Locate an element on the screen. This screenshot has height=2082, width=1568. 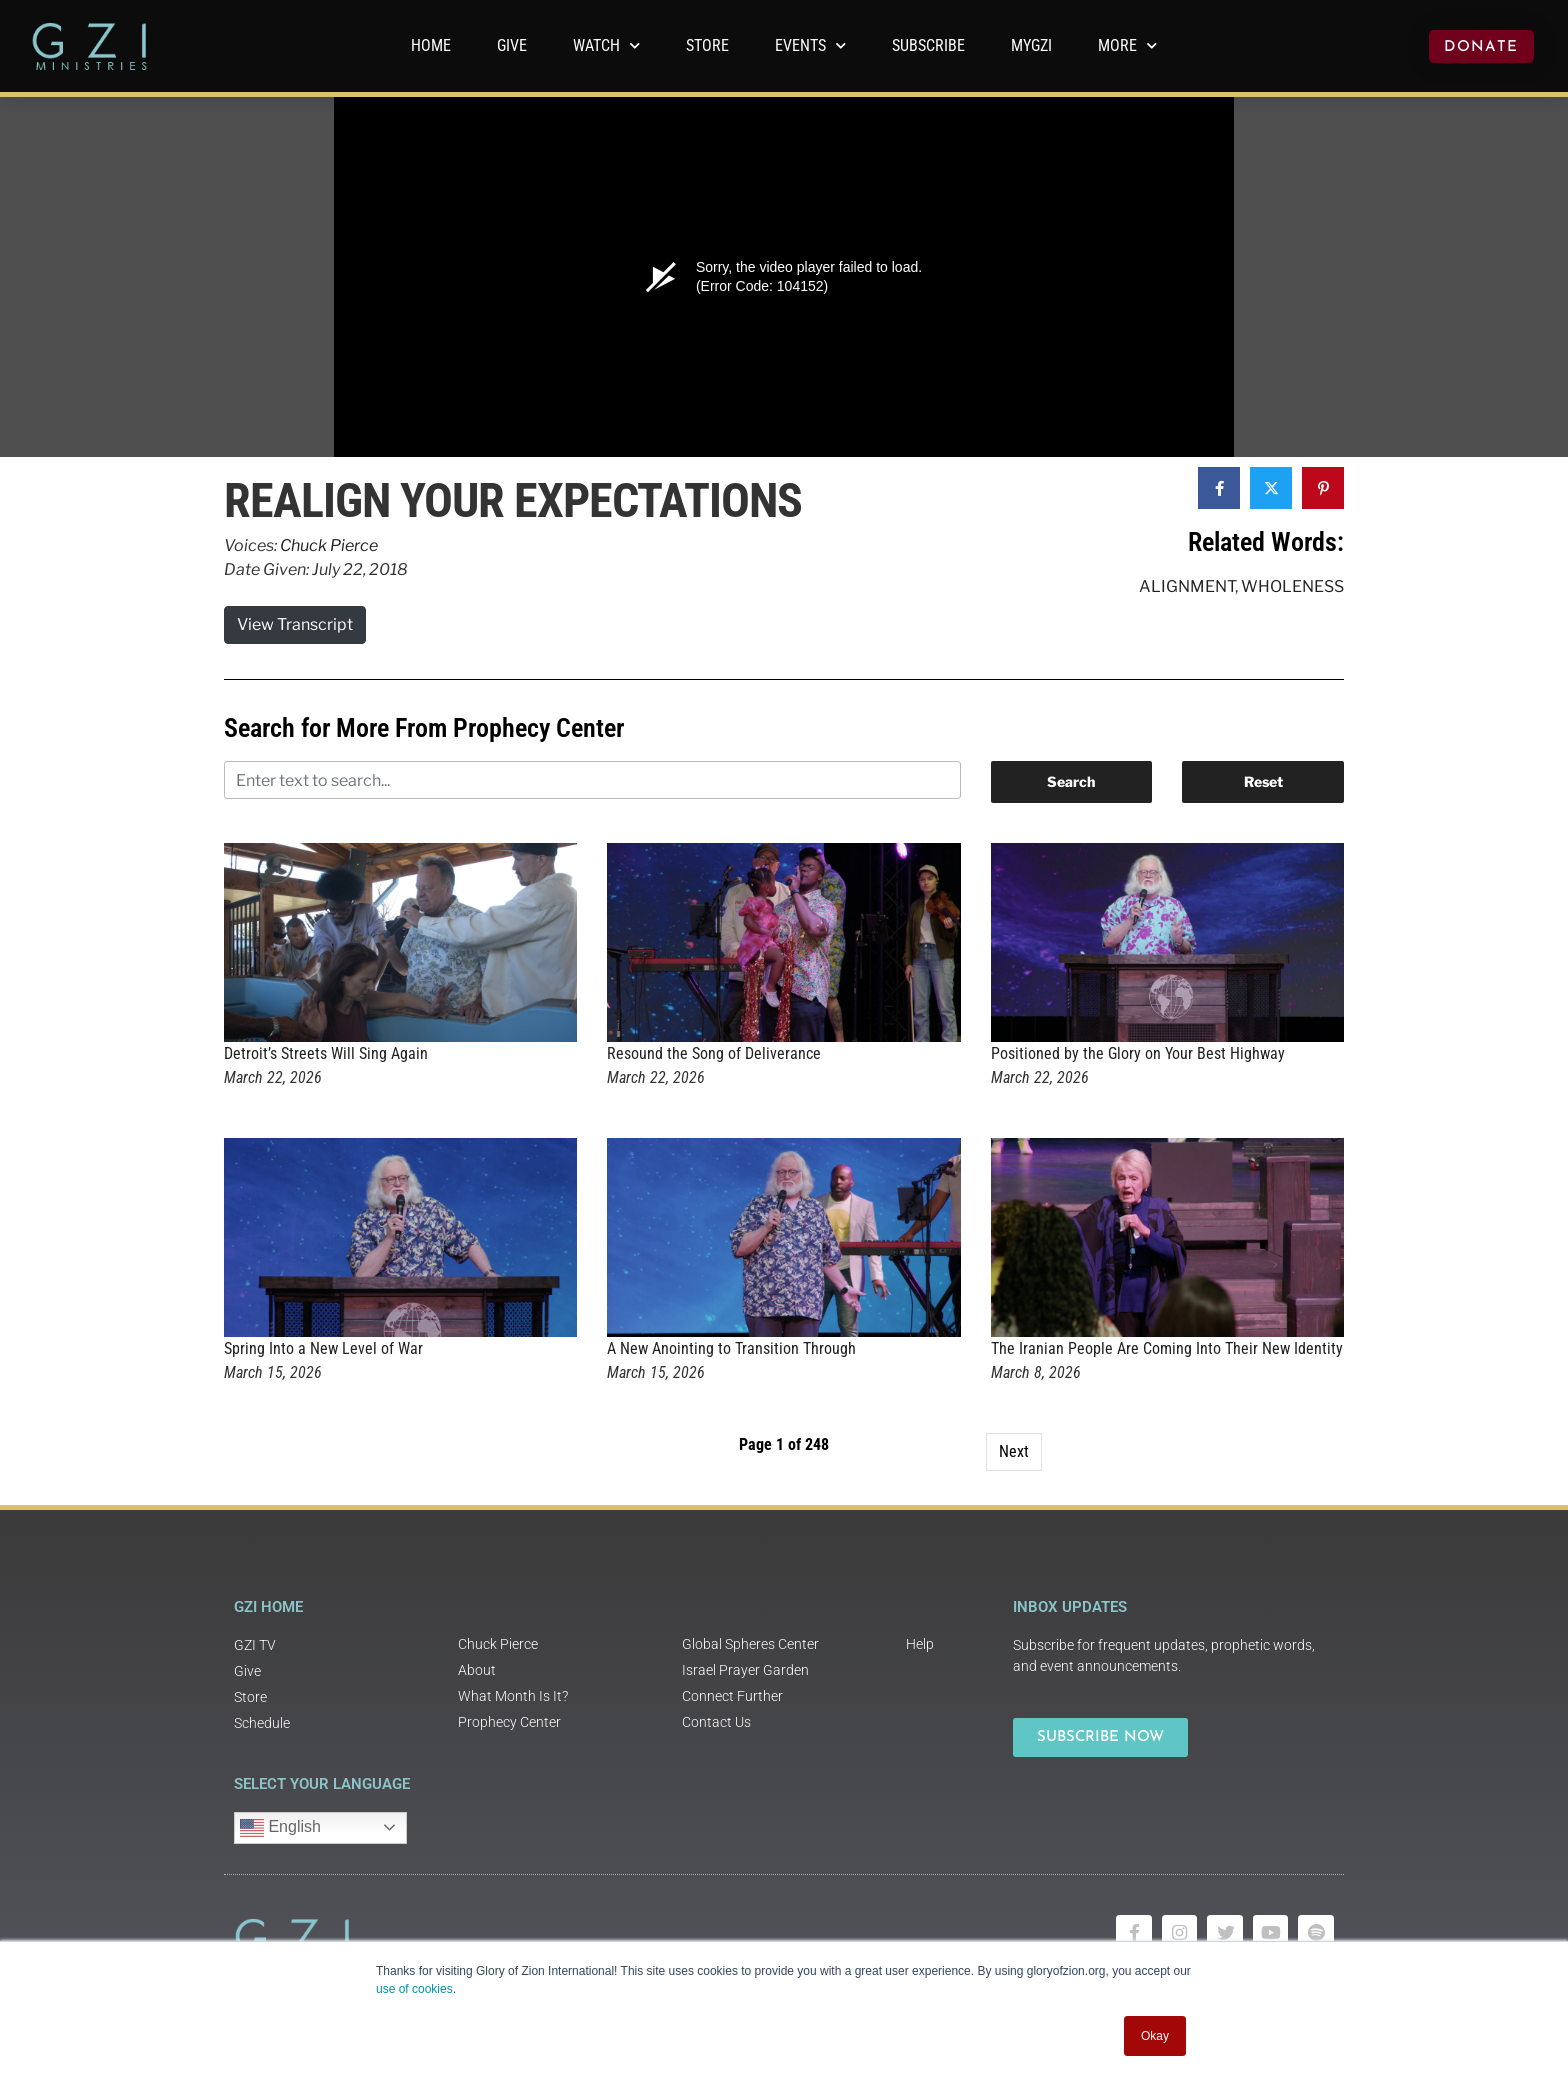
Store is located at coordinates (707, 45).